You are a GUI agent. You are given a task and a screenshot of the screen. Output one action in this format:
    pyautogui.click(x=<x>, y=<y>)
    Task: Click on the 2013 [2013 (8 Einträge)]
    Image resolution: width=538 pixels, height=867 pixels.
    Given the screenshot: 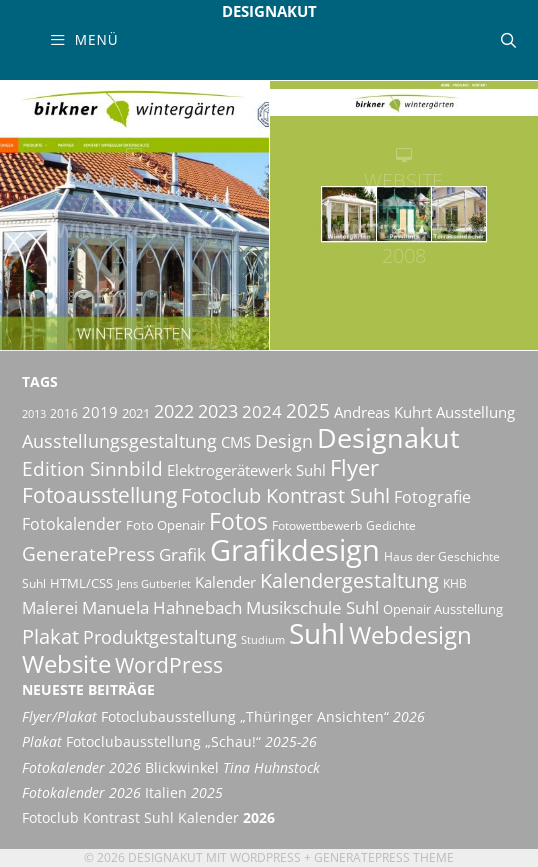 What is the action you would take?
    pyautogui.click(x=34, y=414)
    